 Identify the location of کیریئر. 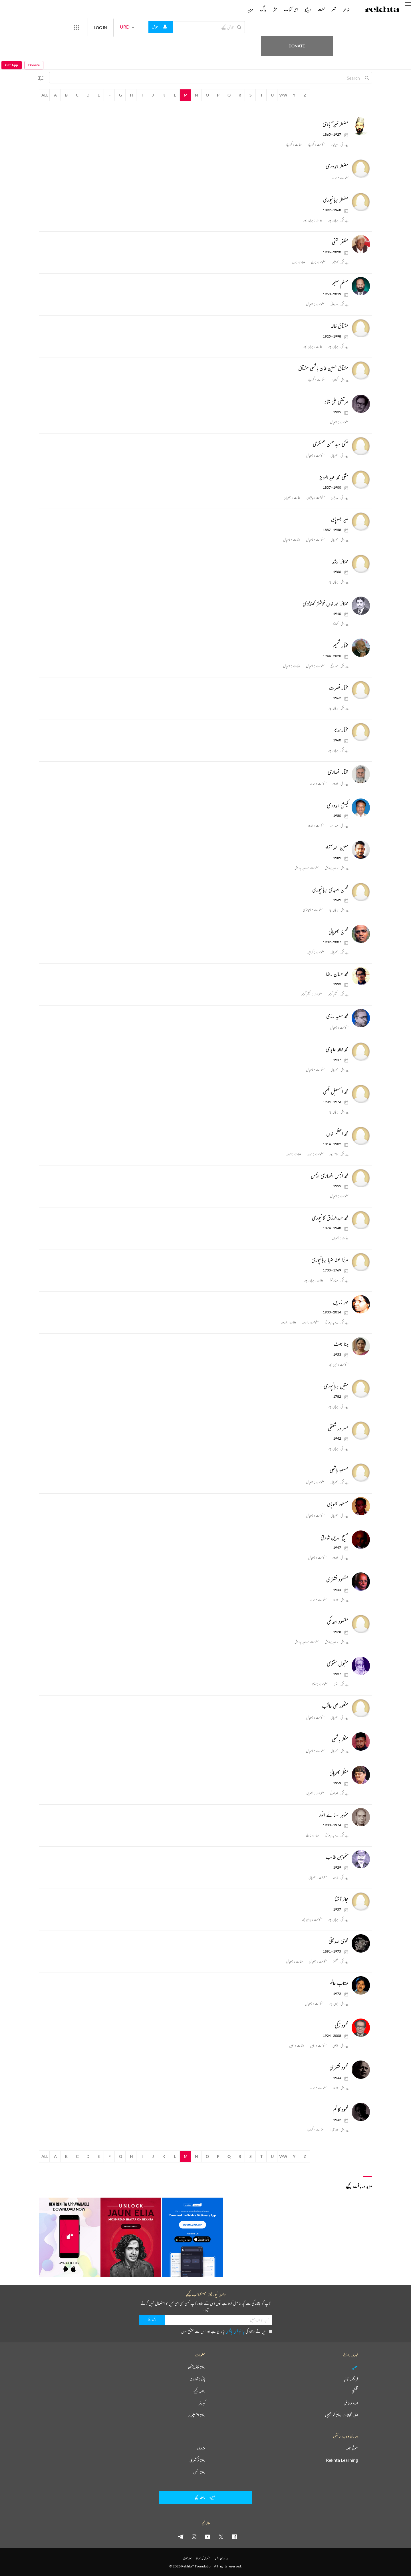
(202, 2403).